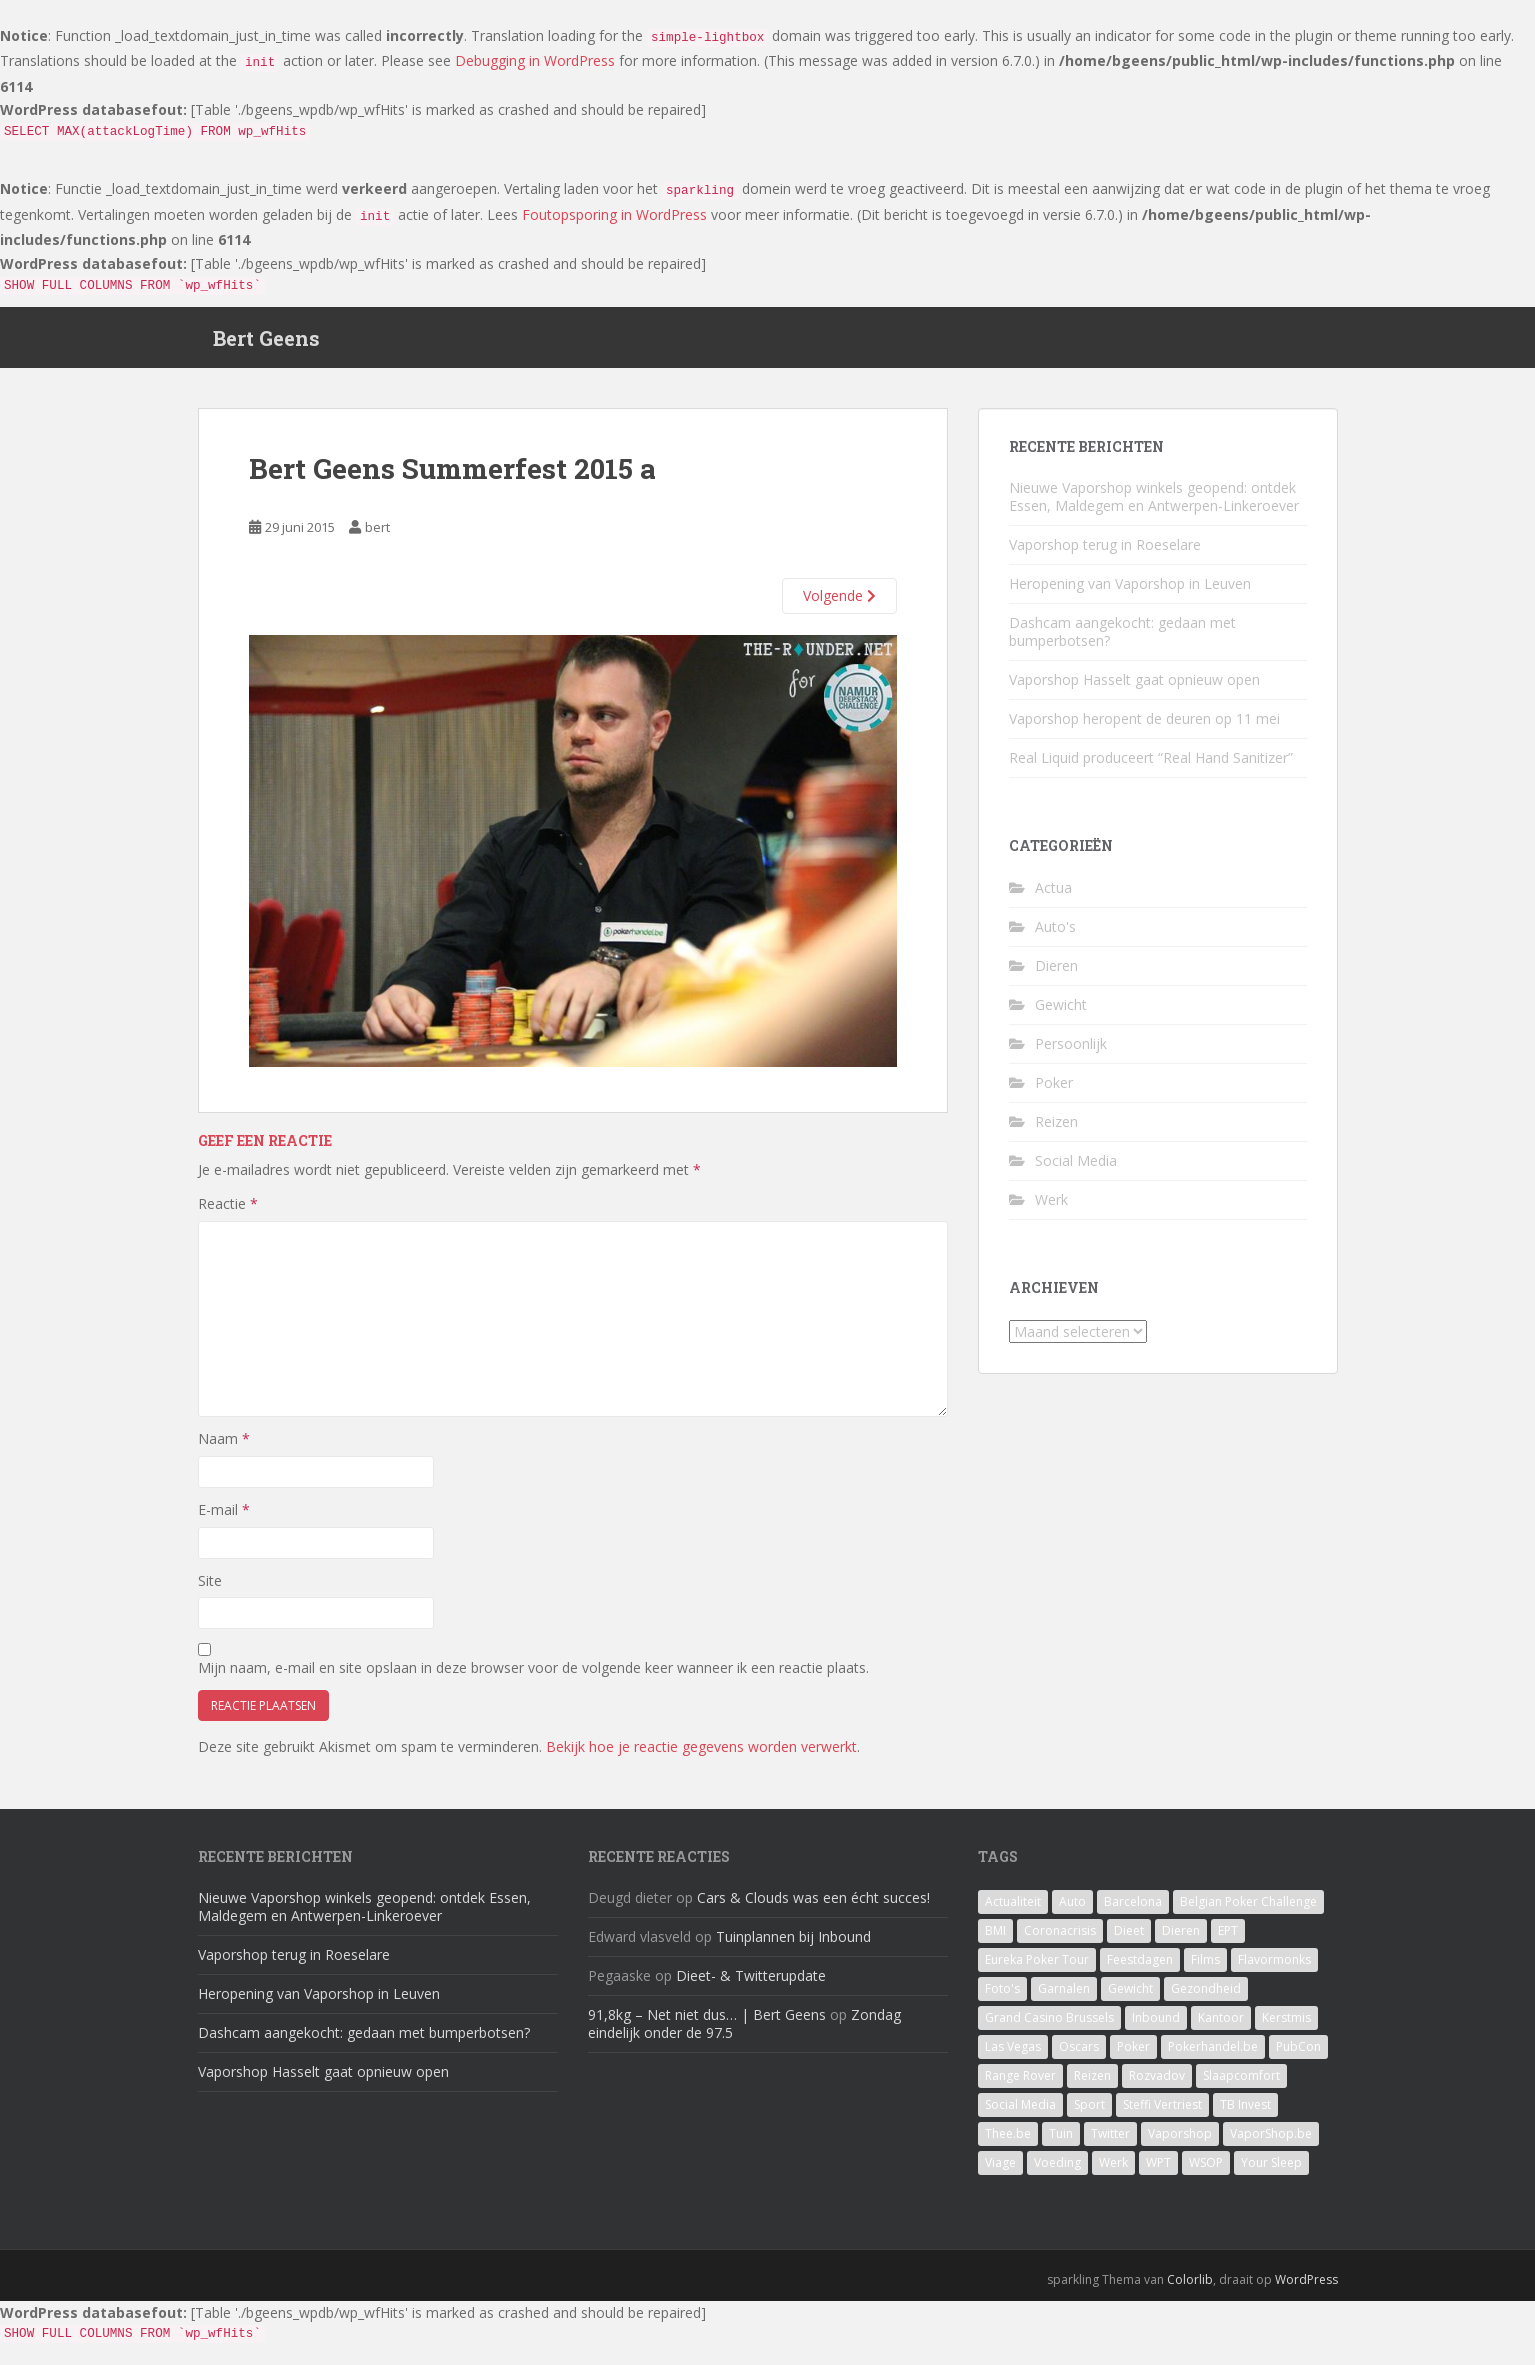 The height and width of the screenshot is (2365, 1535). Describe the element at coordinates (751, 1985) in the screenshot. I see `Dieet- & Twitterupdate` at that location.